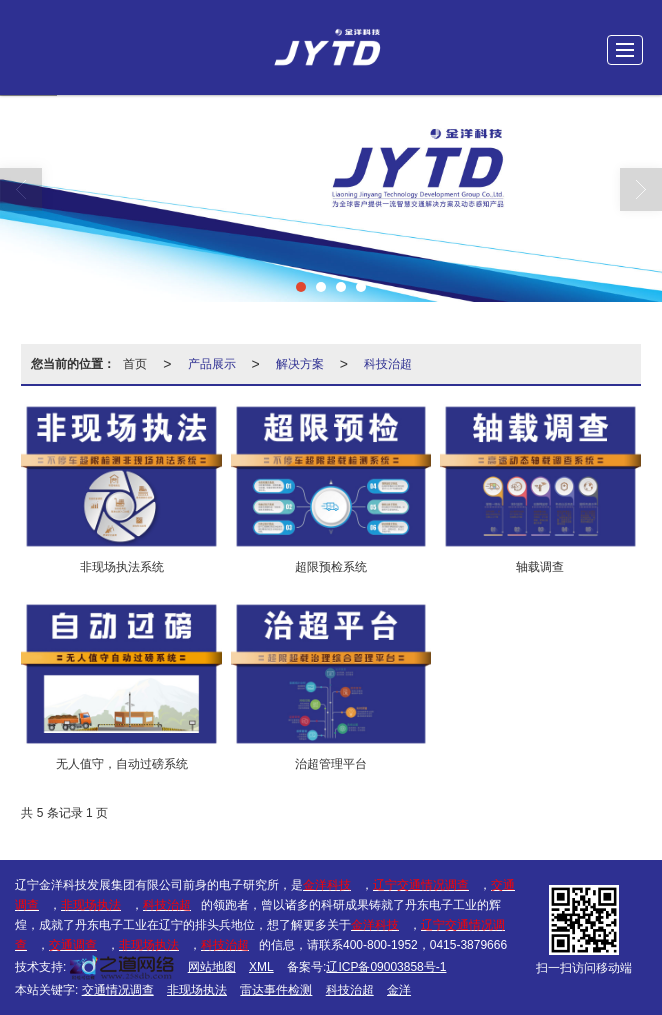 The image size is (662, 1015). What do you see at coordinates (388, 364) in the screenshot?
I see `科技治超` at bounding box center [388, 364].